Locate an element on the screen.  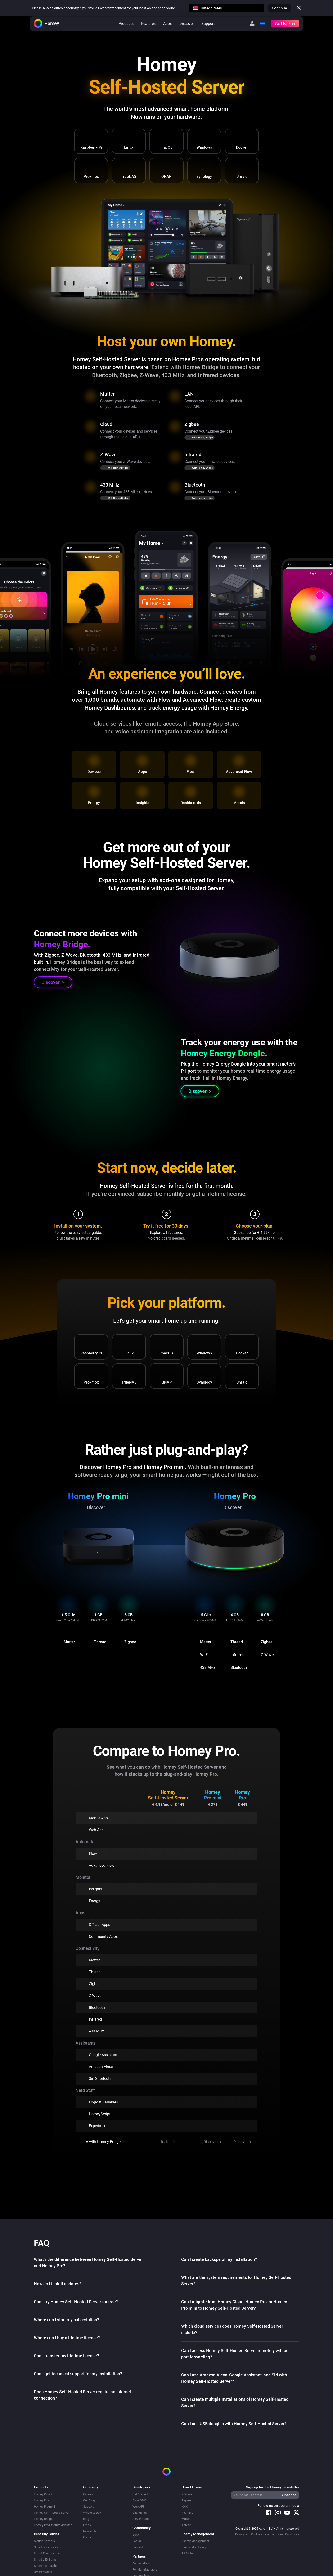
Contact is located at coordinates (88, 2537).